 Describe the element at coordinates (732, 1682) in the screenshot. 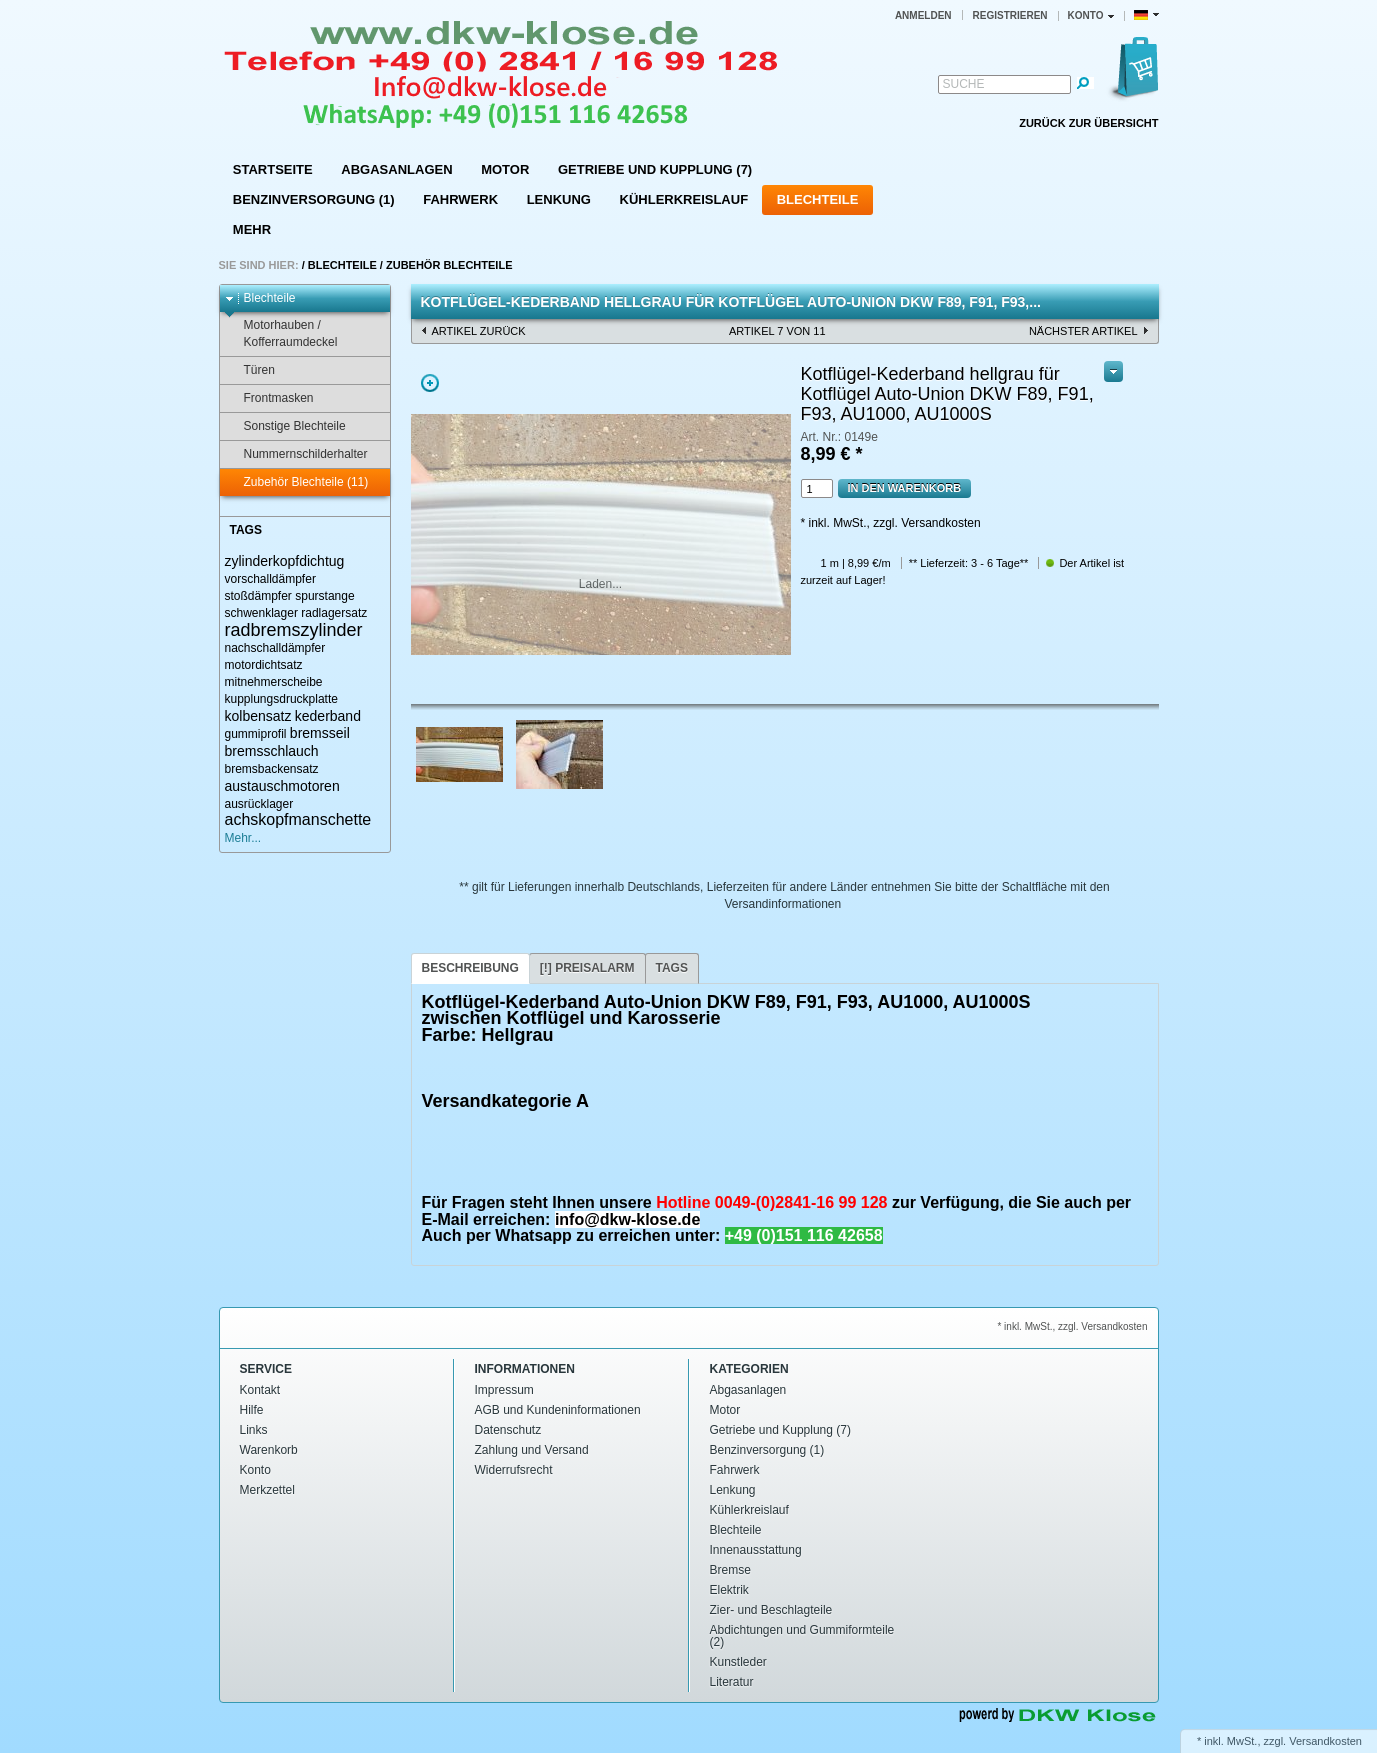

I see `Literatur` at that location.